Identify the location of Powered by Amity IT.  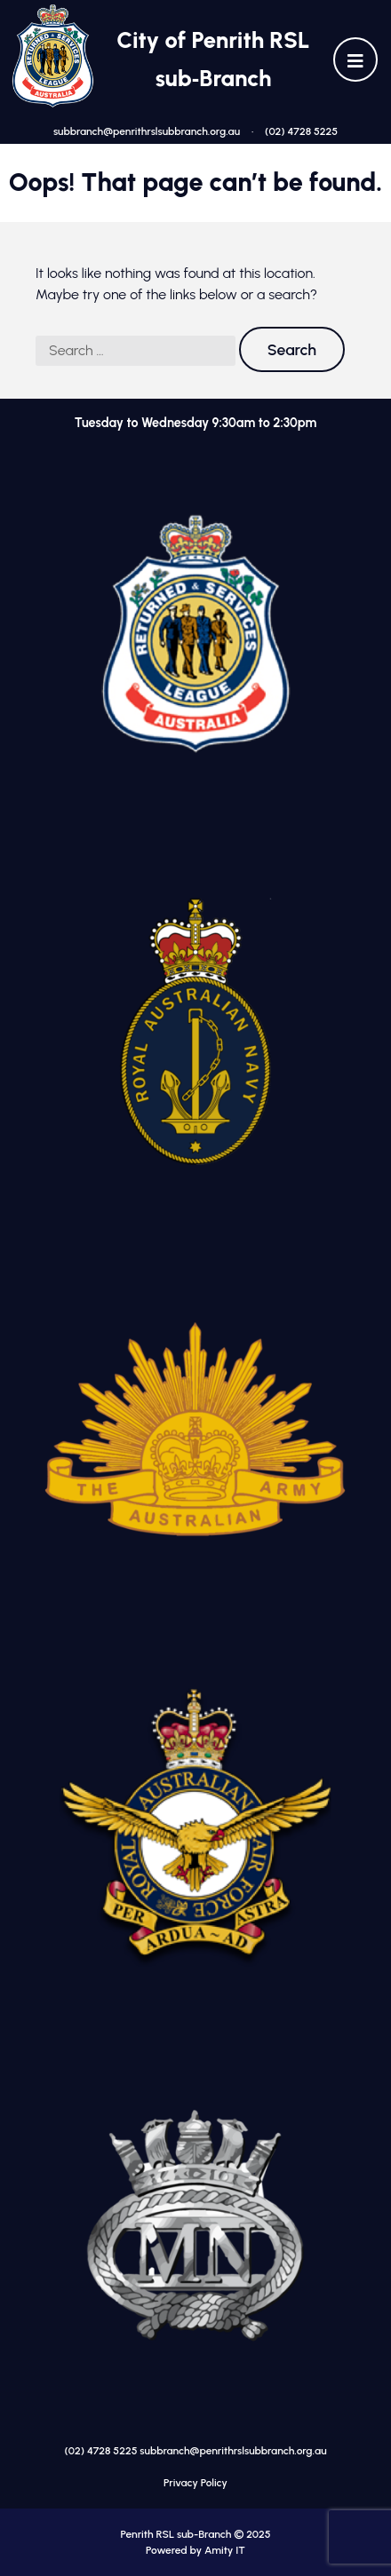
(195, 2550).